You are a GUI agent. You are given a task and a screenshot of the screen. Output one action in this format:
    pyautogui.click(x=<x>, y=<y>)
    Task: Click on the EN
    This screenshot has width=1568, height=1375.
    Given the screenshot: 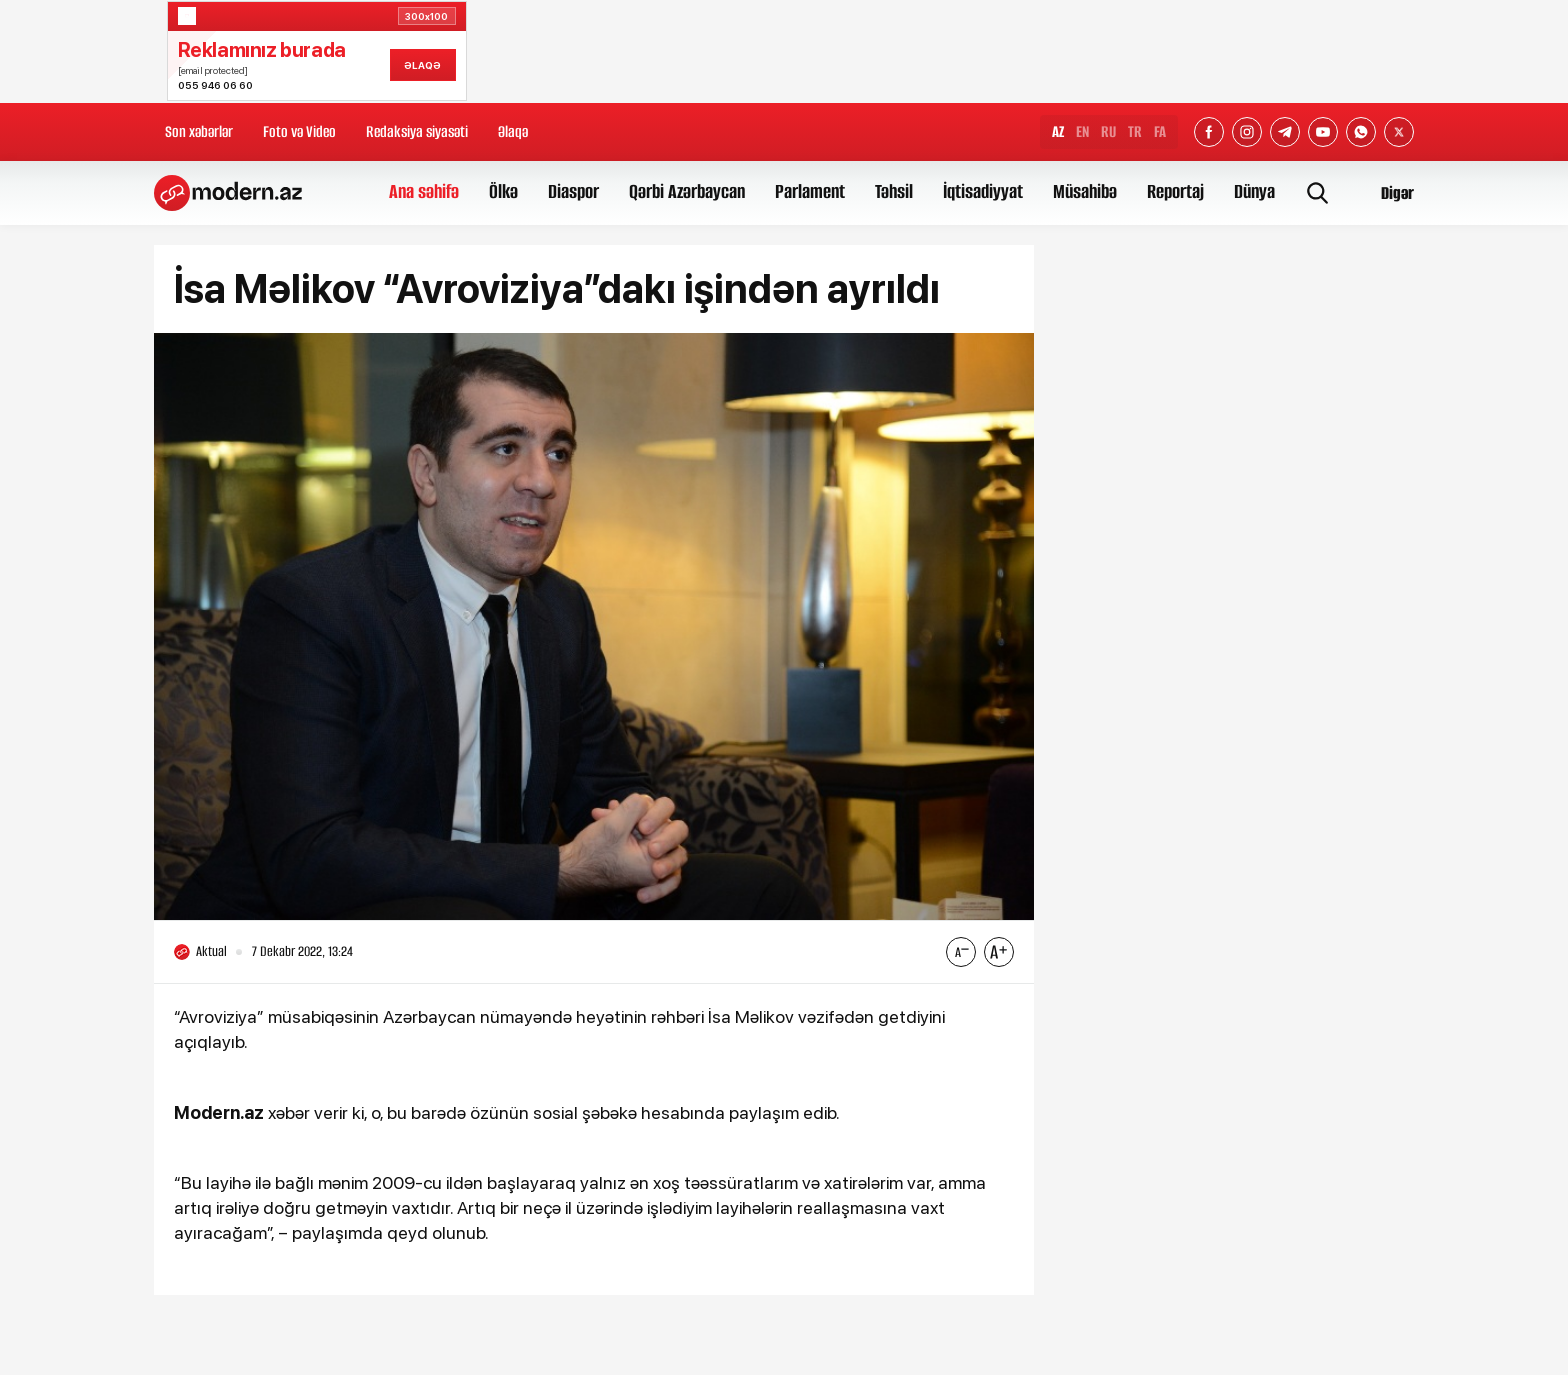 What is the action you would take?
    pyautogui.click(x=1082, y=131)
    